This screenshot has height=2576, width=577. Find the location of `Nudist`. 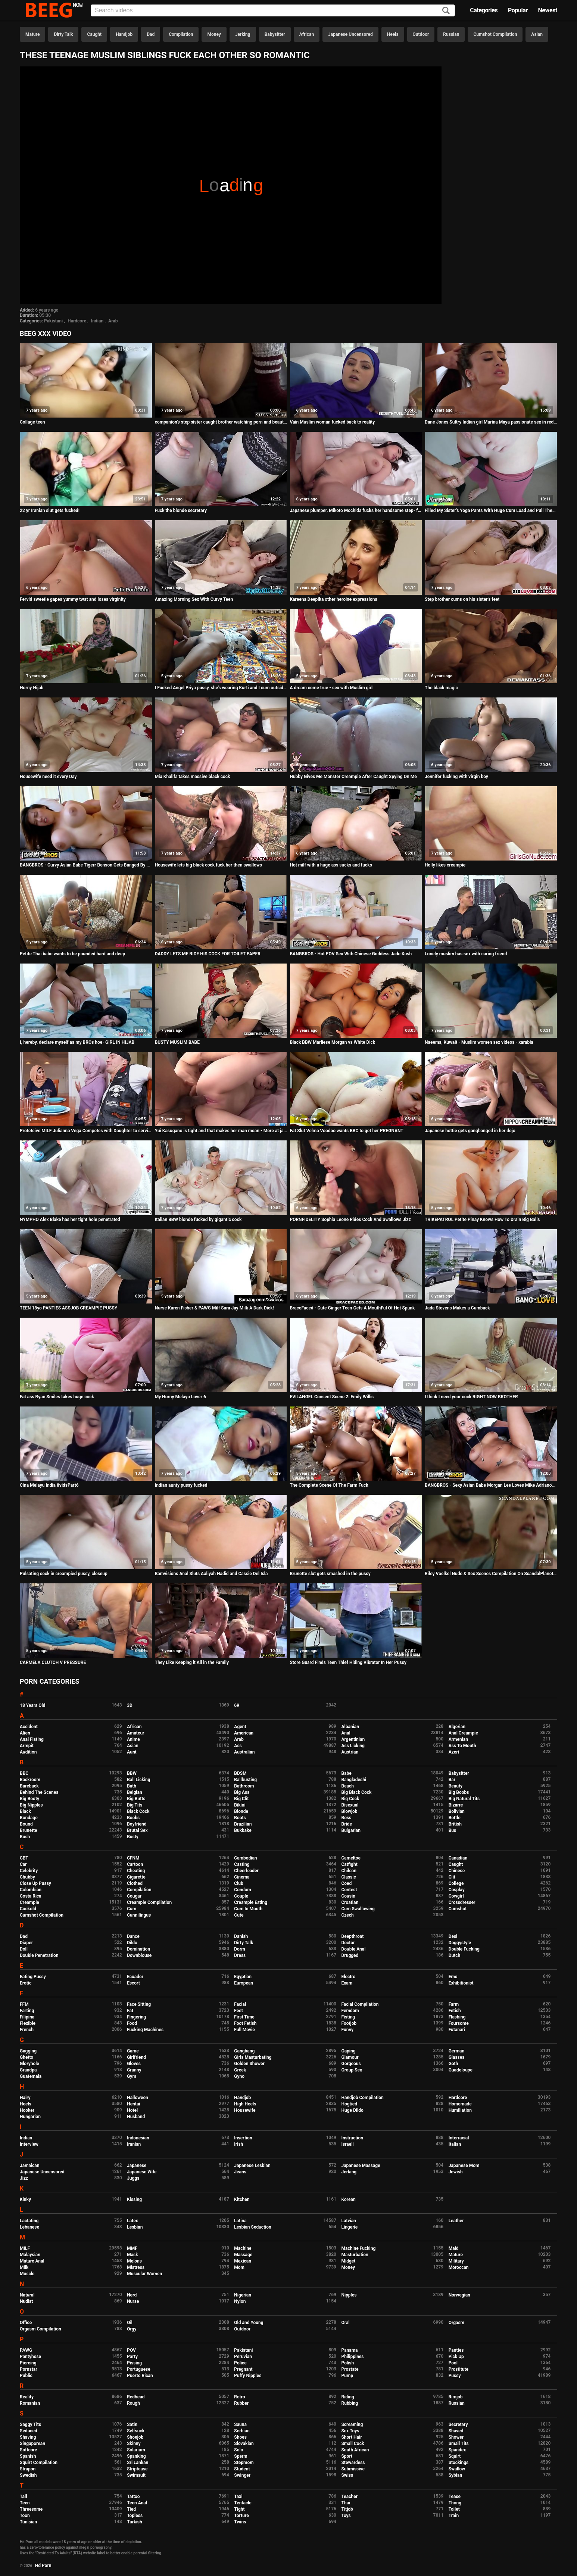

Nudist is located at coordinates (26, 2301).